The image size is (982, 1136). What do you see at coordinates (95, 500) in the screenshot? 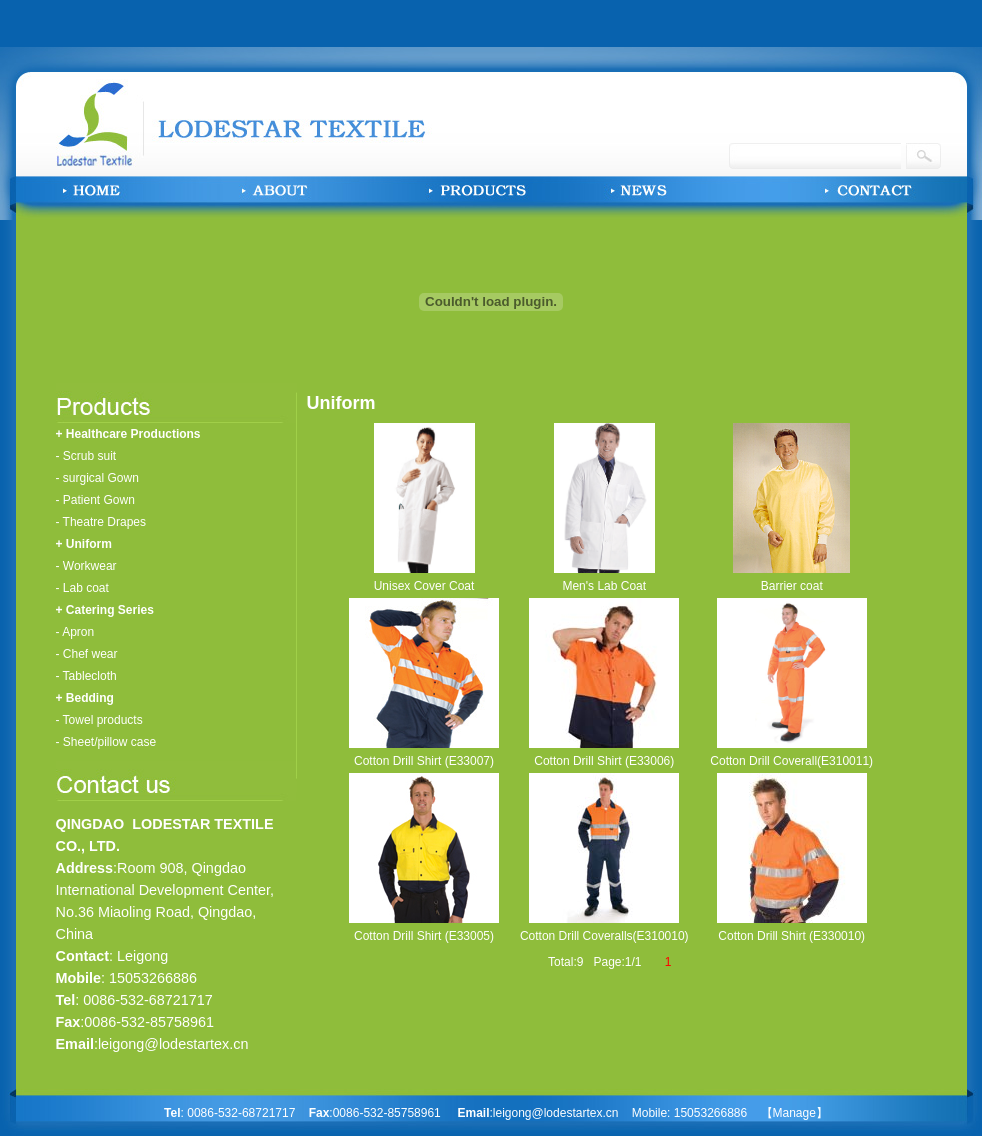
I see `- Patient Gown` at bounding box center [95, 500].